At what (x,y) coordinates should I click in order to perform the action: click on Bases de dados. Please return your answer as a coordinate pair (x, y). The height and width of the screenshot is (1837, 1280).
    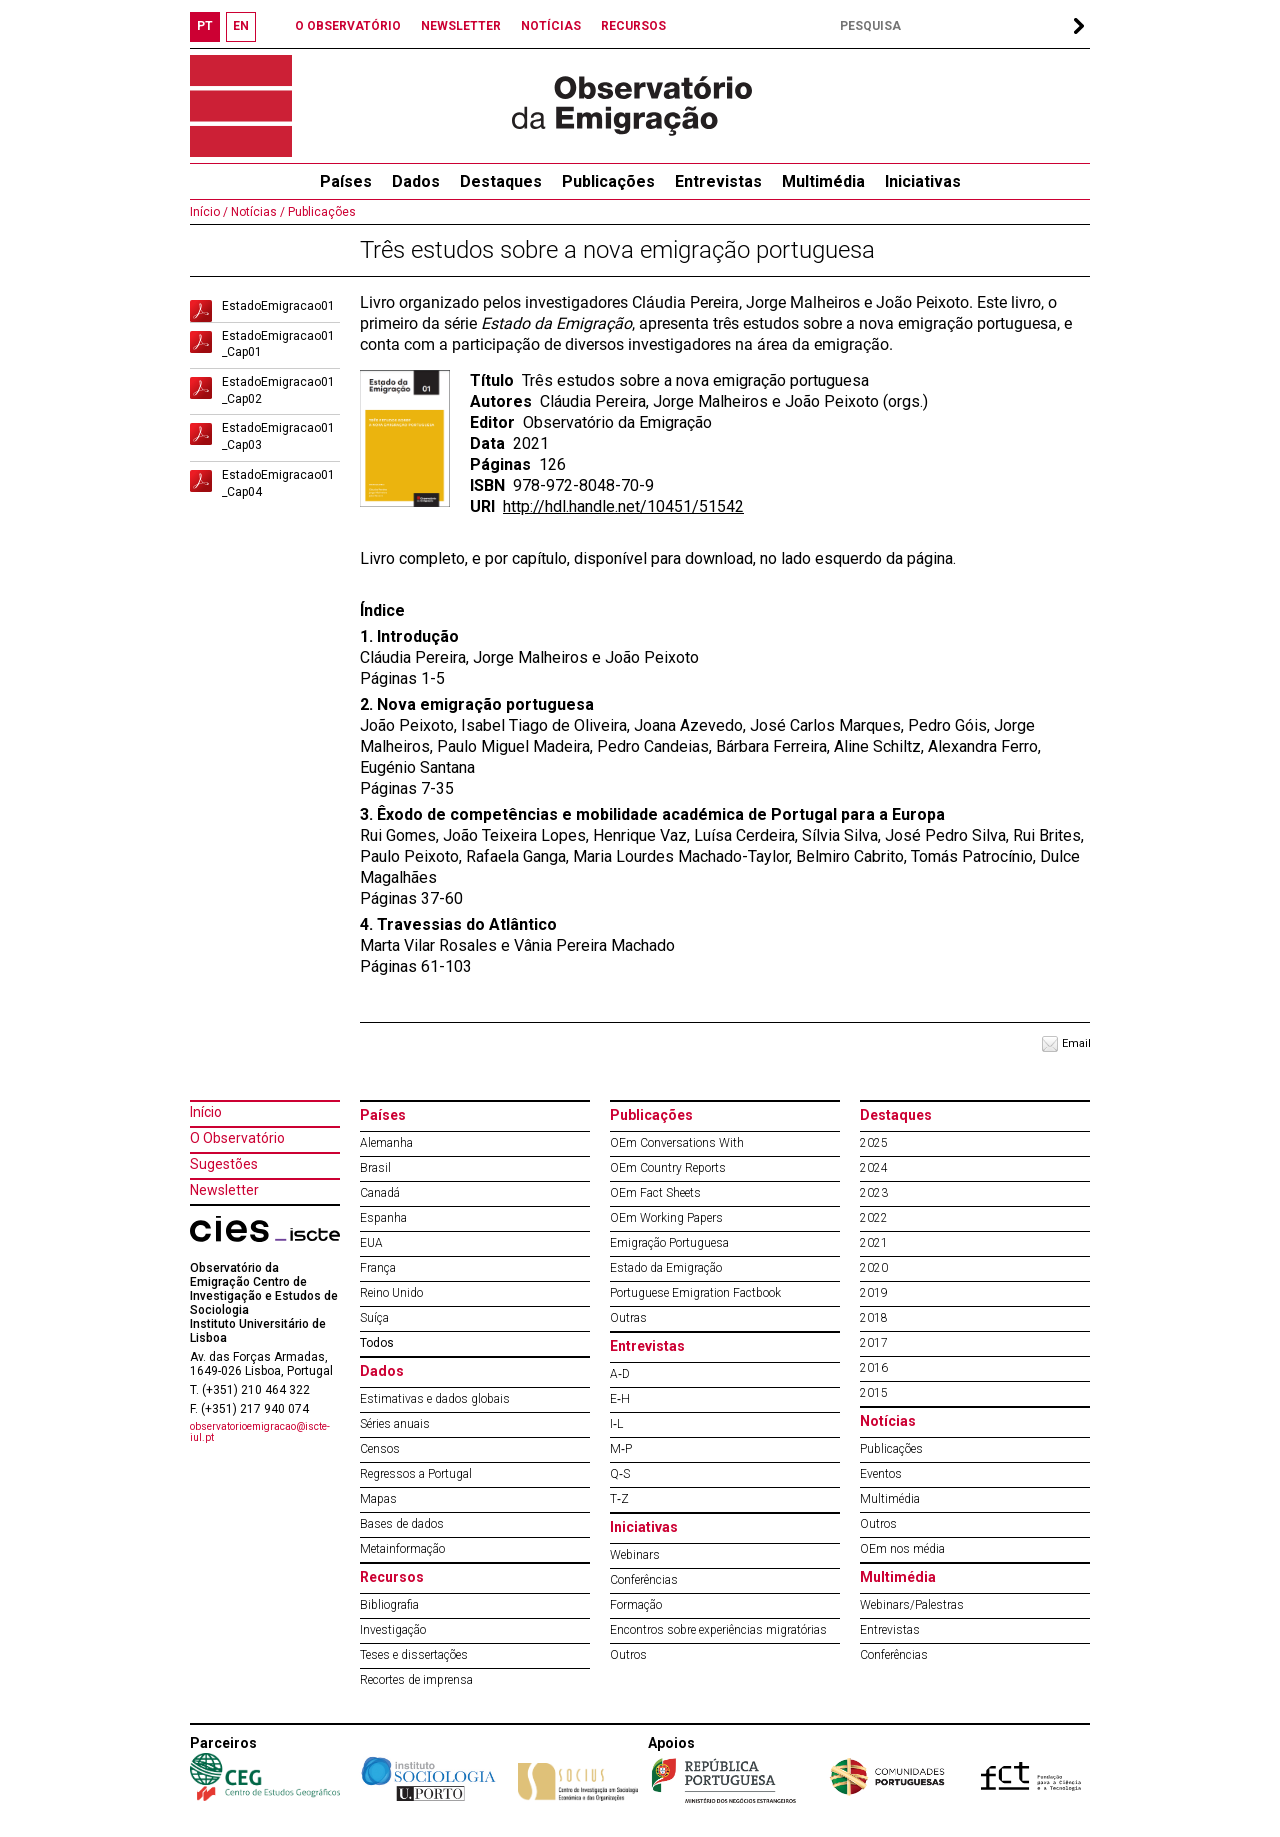
    Looking at the image, I should click on (402, 1524).